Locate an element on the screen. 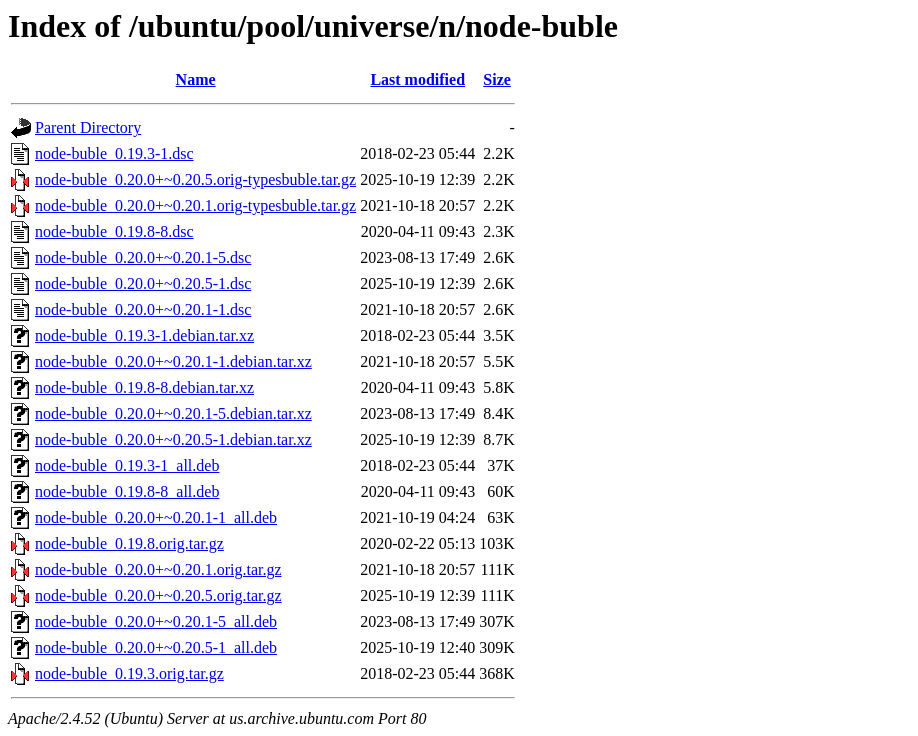  node-buble_0.19.3-1.debian.tar.xz is located at coordinates (144, 335).